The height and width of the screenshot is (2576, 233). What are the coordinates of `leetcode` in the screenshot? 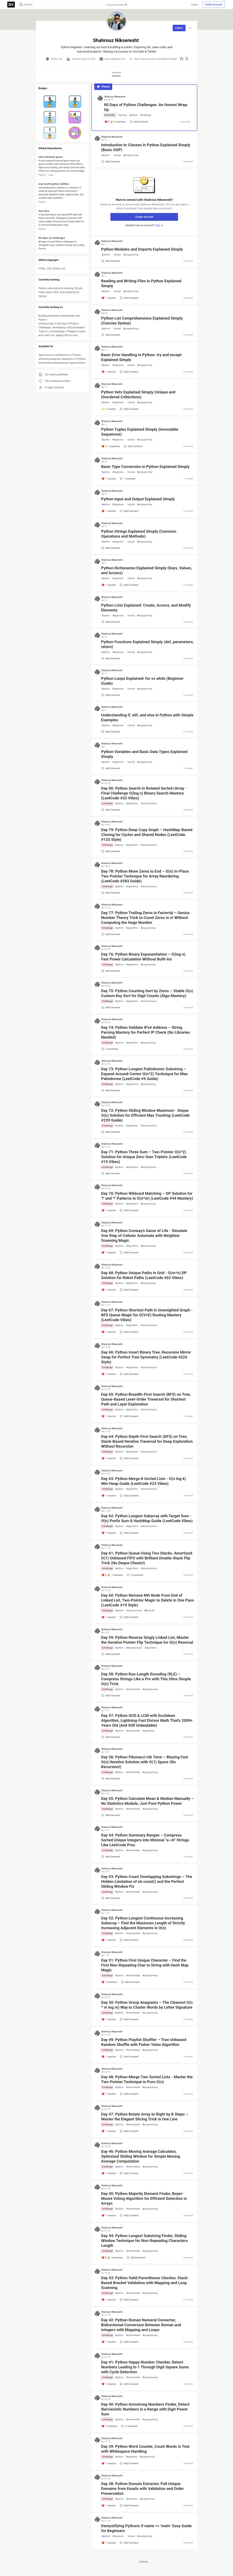 It's located at (150, 1610).